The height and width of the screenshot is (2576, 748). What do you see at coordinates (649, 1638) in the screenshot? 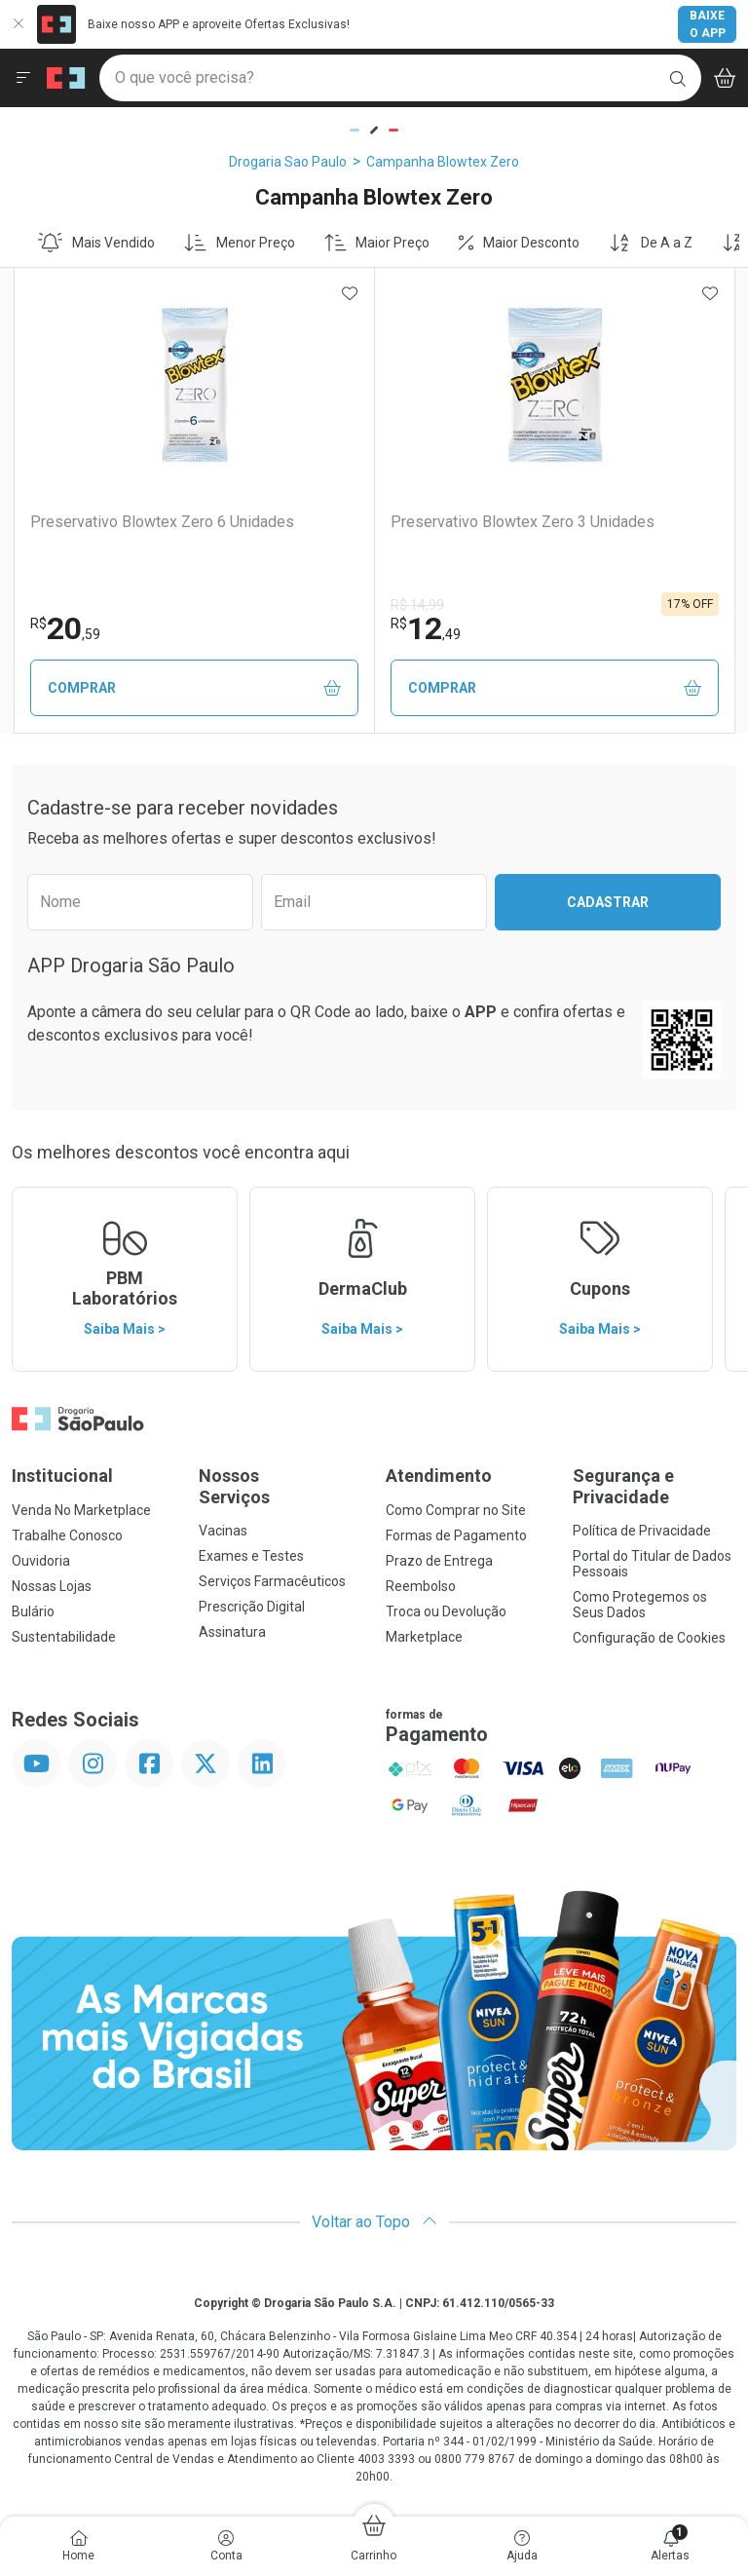
I see `Configuração de Cookies [button]` at bounding box center [649, 1638].